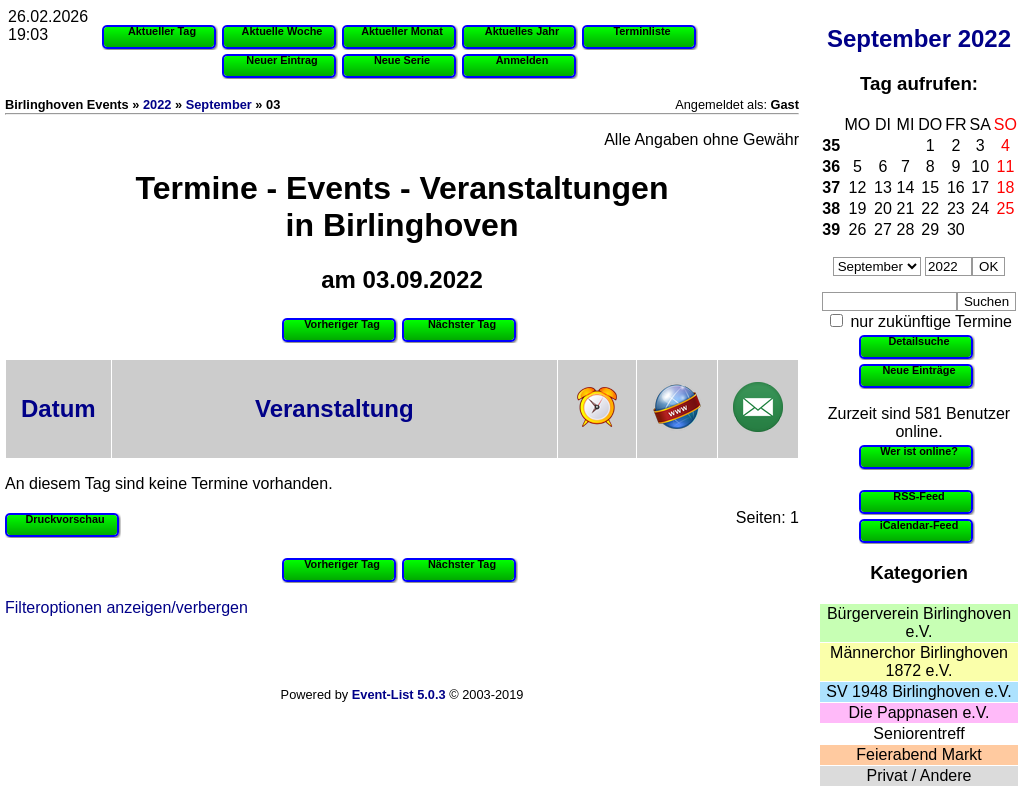 This screenshot has width=1024, height=787. I want to click on 18, so click(1006, 187).